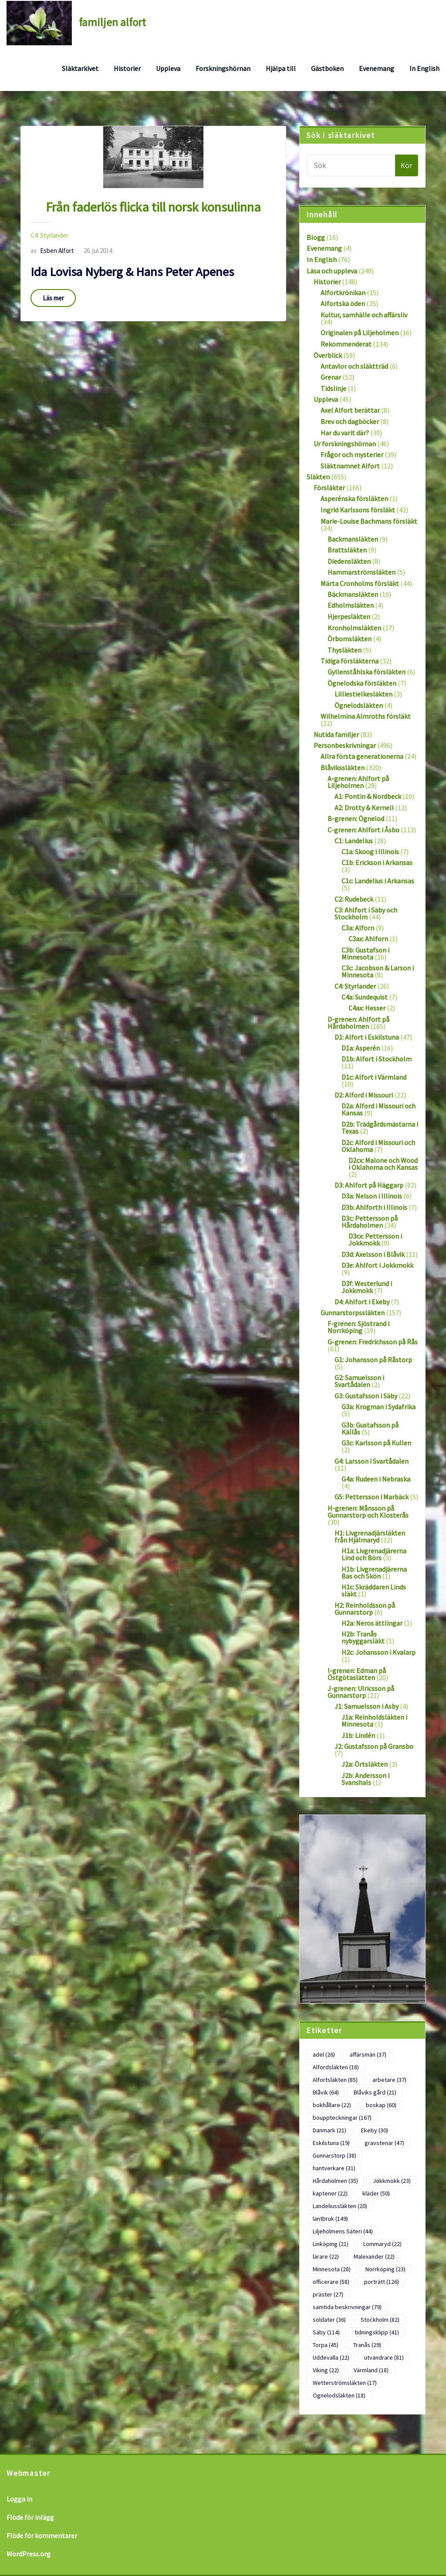 This screenshot has height=2576, width=446. I want to click on F-grenen: Sjöstrand i Norrköping, so click(358, 1327).